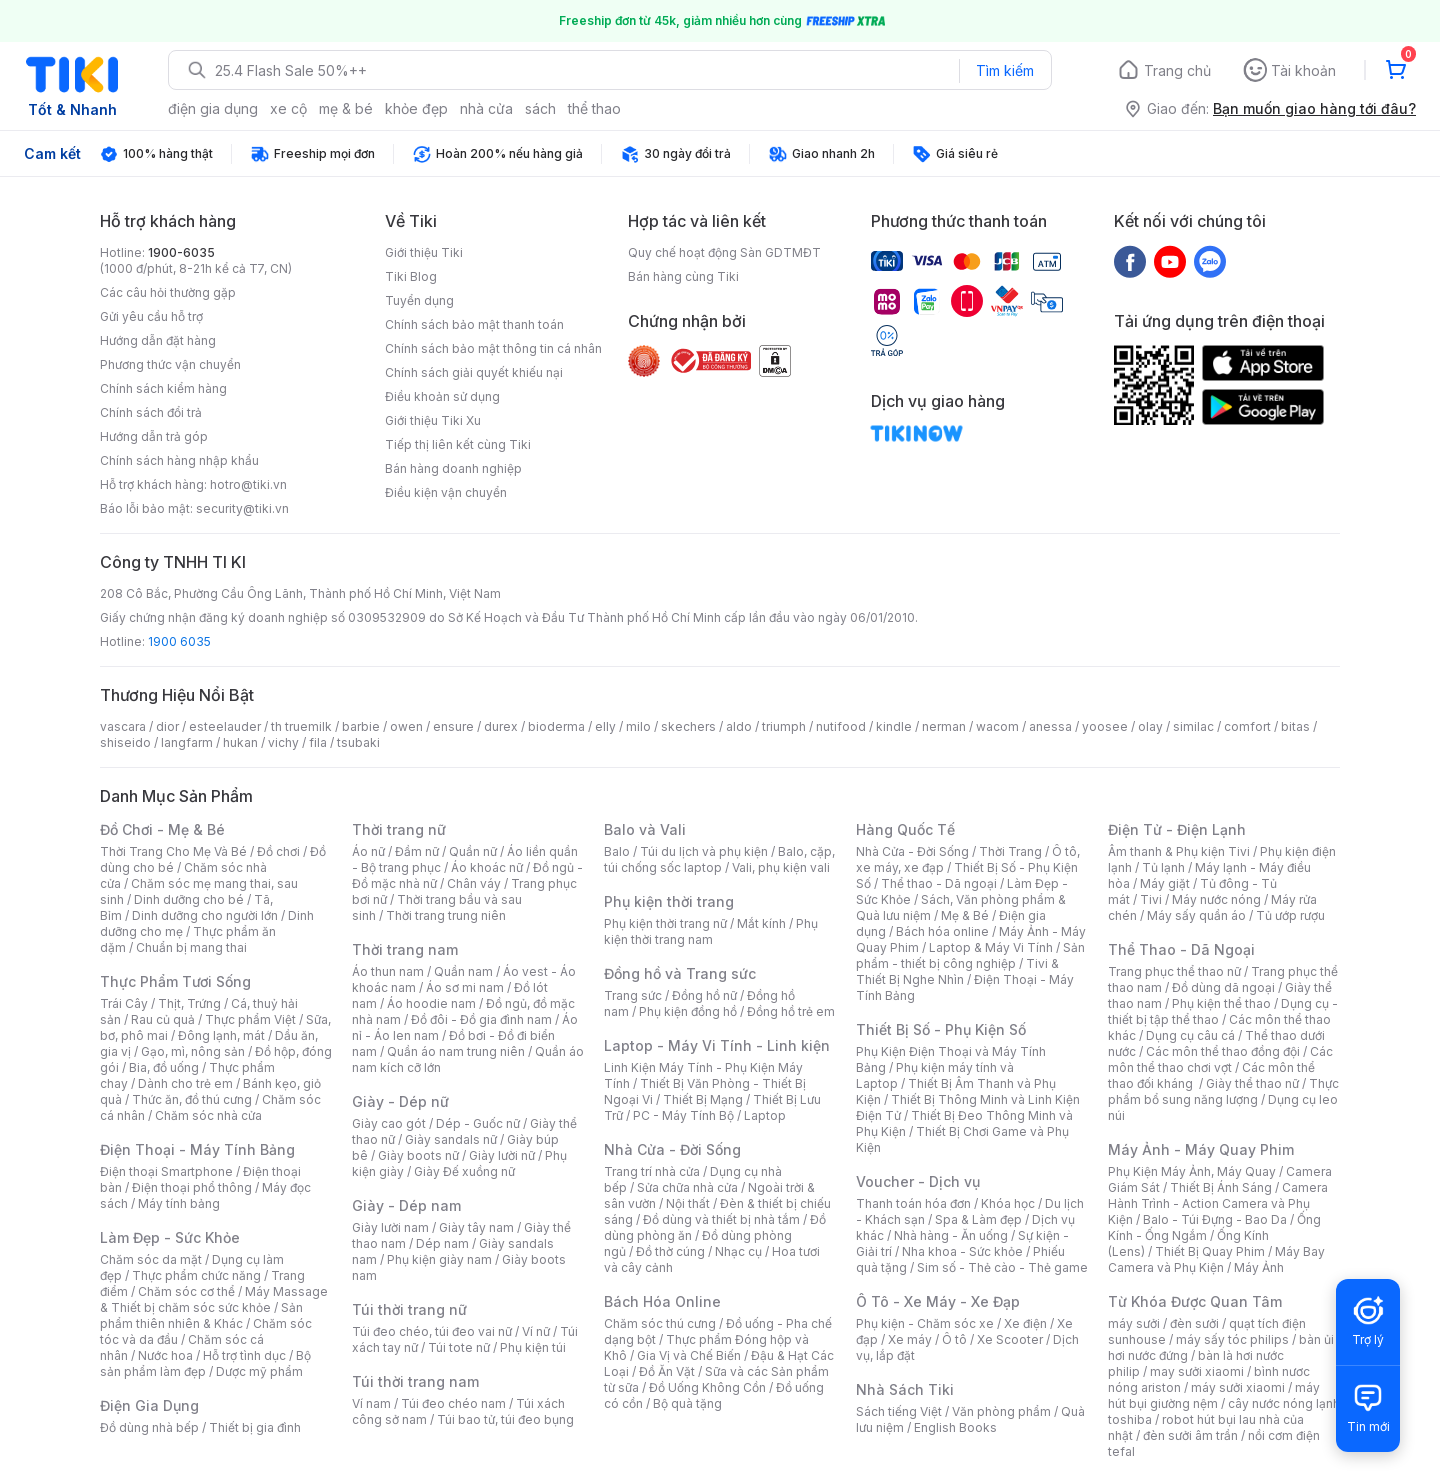  What do you see at coordinates (458, 444) in the screenshot?
I see `Tiếp thị liên kết cùng Tiki` at bounding box center [458, 444].